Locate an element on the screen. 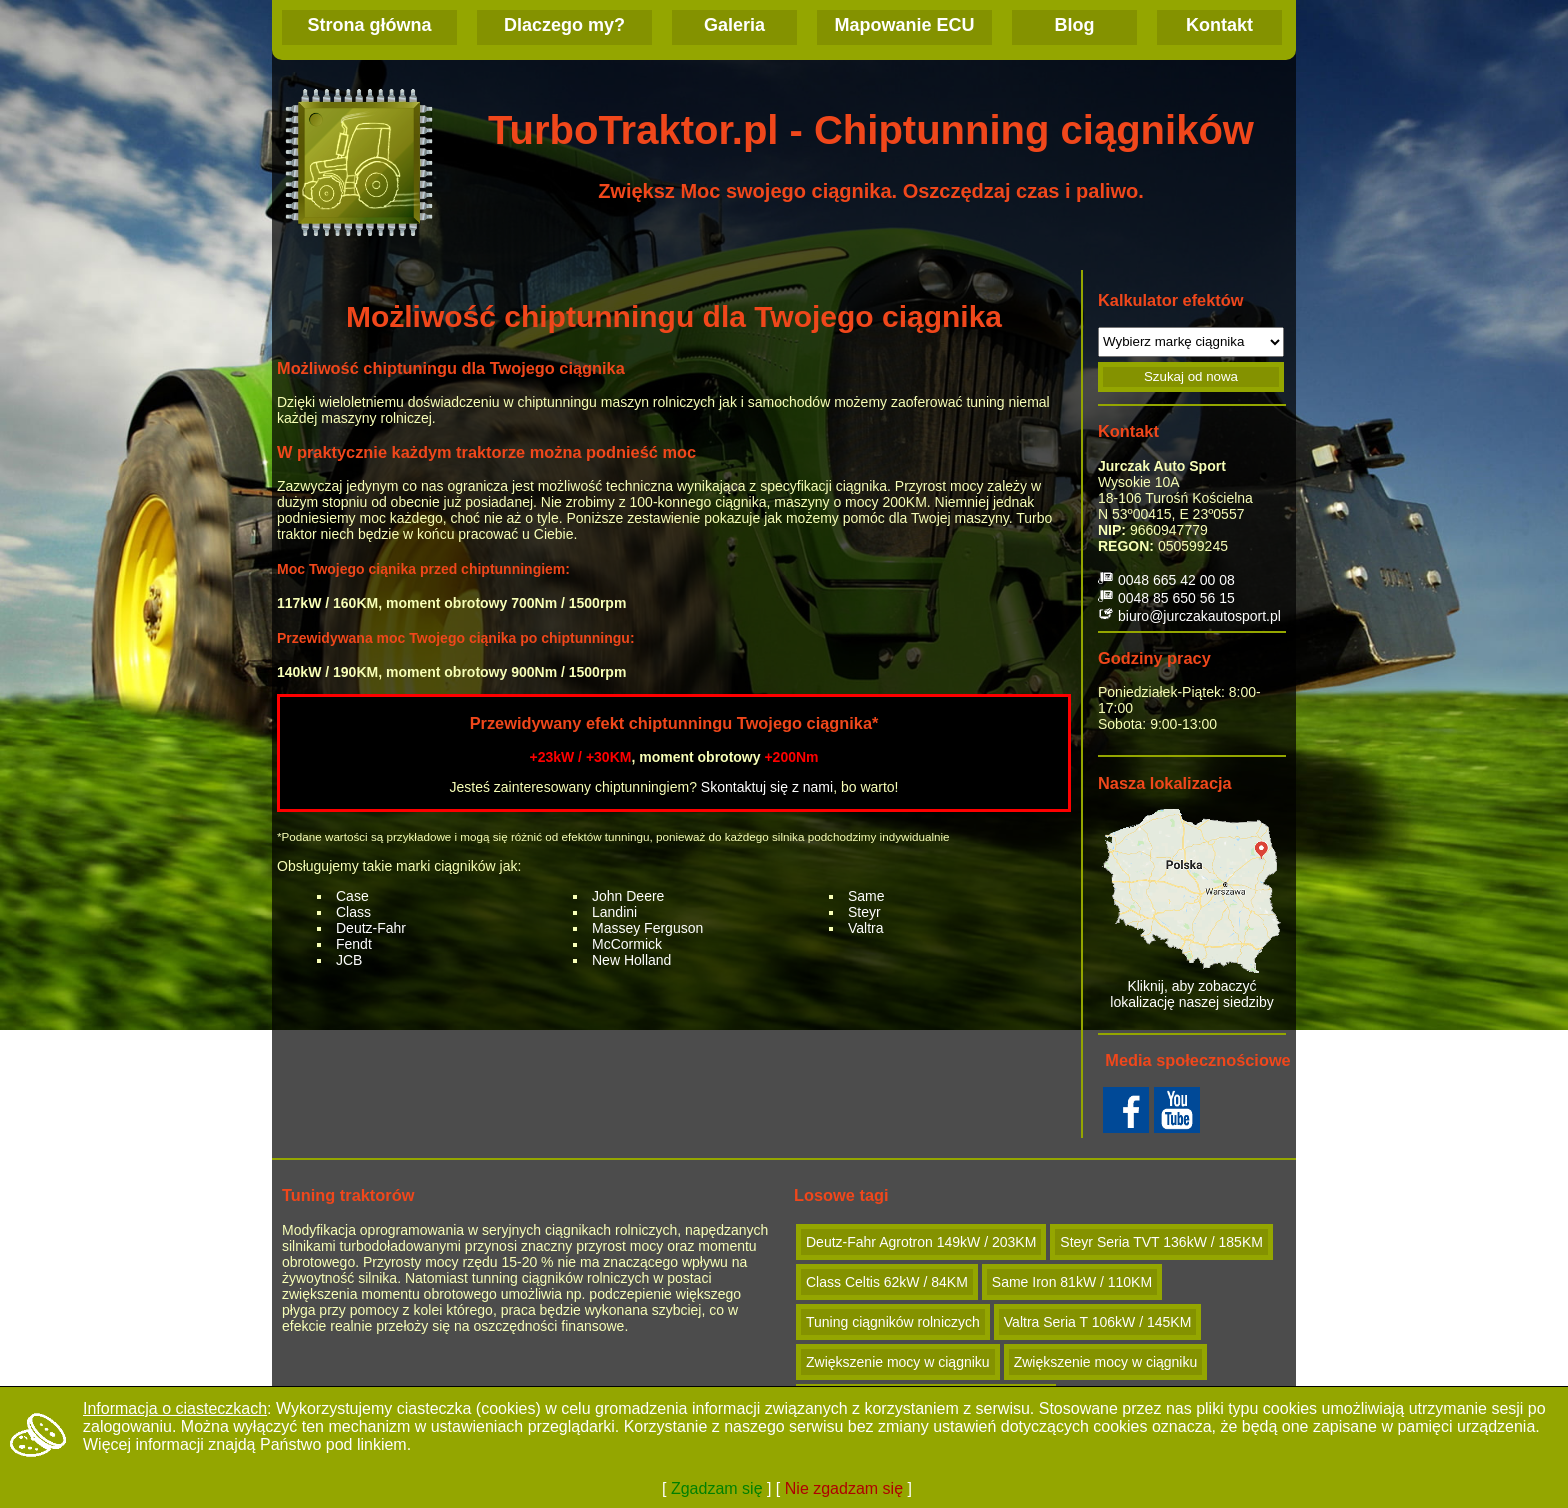 The image size is (1568, 1508). Fendt is located at coordinates (354, 944).